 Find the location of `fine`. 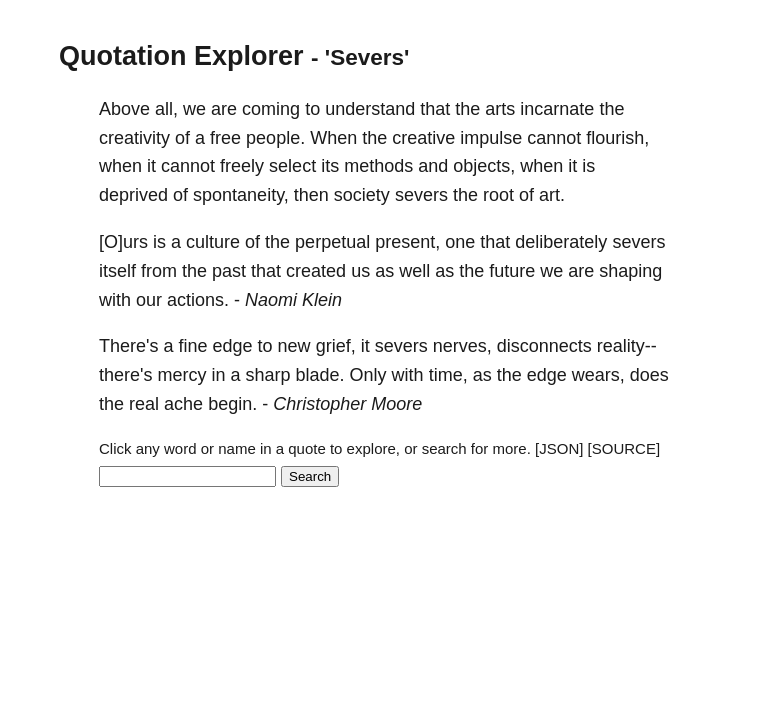

fine is located at coordinates (192, 346).